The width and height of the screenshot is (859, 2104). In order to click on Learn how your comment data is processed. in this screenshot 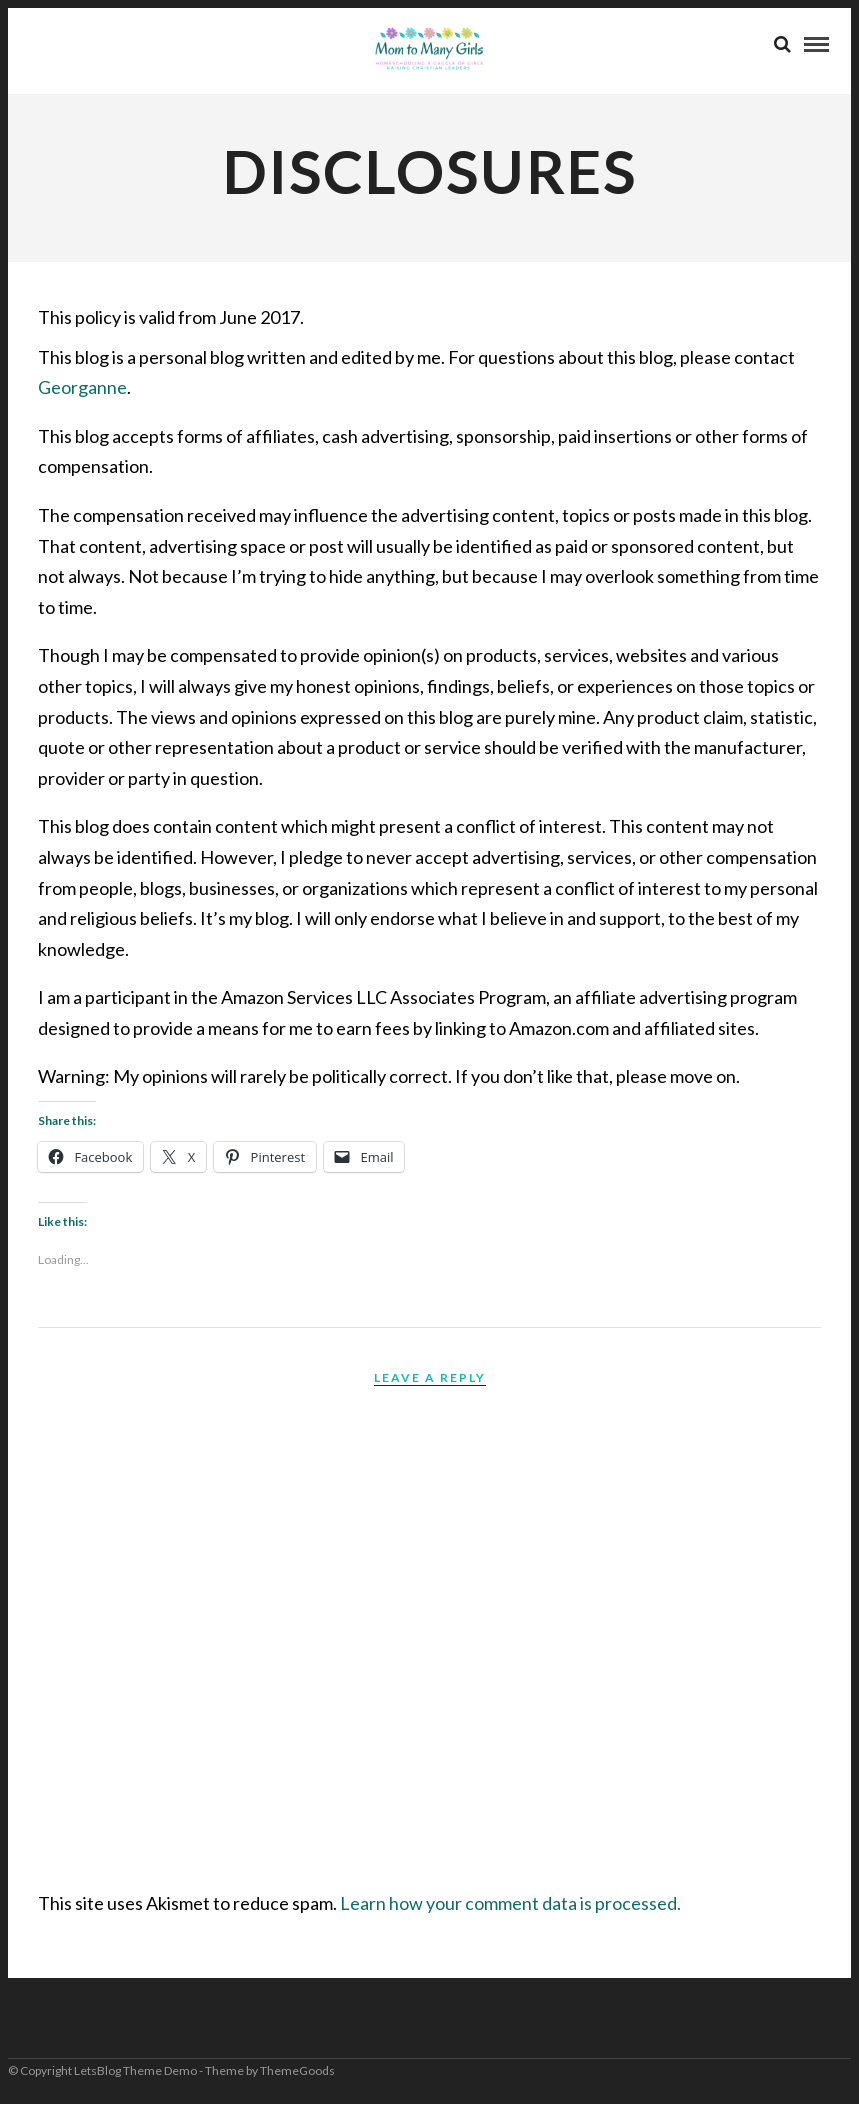, I will do `click(510, 1903)`.